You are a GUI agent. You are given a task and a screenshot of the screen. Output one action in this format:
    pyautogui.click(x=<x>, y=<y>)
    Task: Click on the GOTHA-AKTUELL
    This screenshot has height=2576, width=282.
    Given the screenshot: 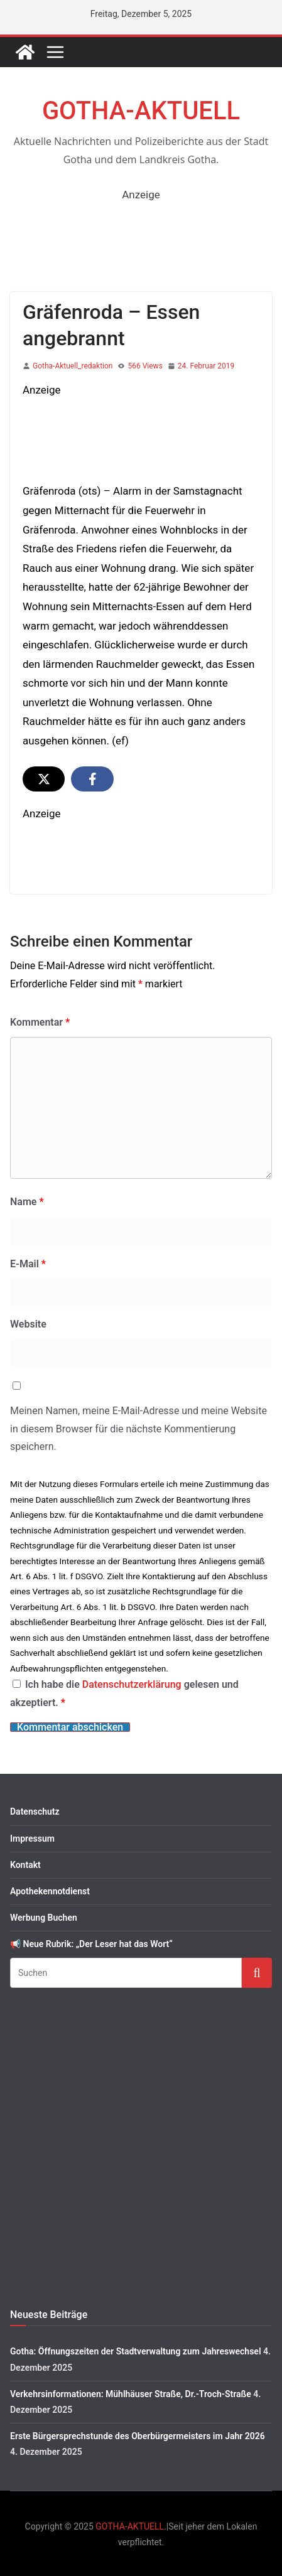 What is the action you would take?
    pyautogui.click(x=141, y=111)
    